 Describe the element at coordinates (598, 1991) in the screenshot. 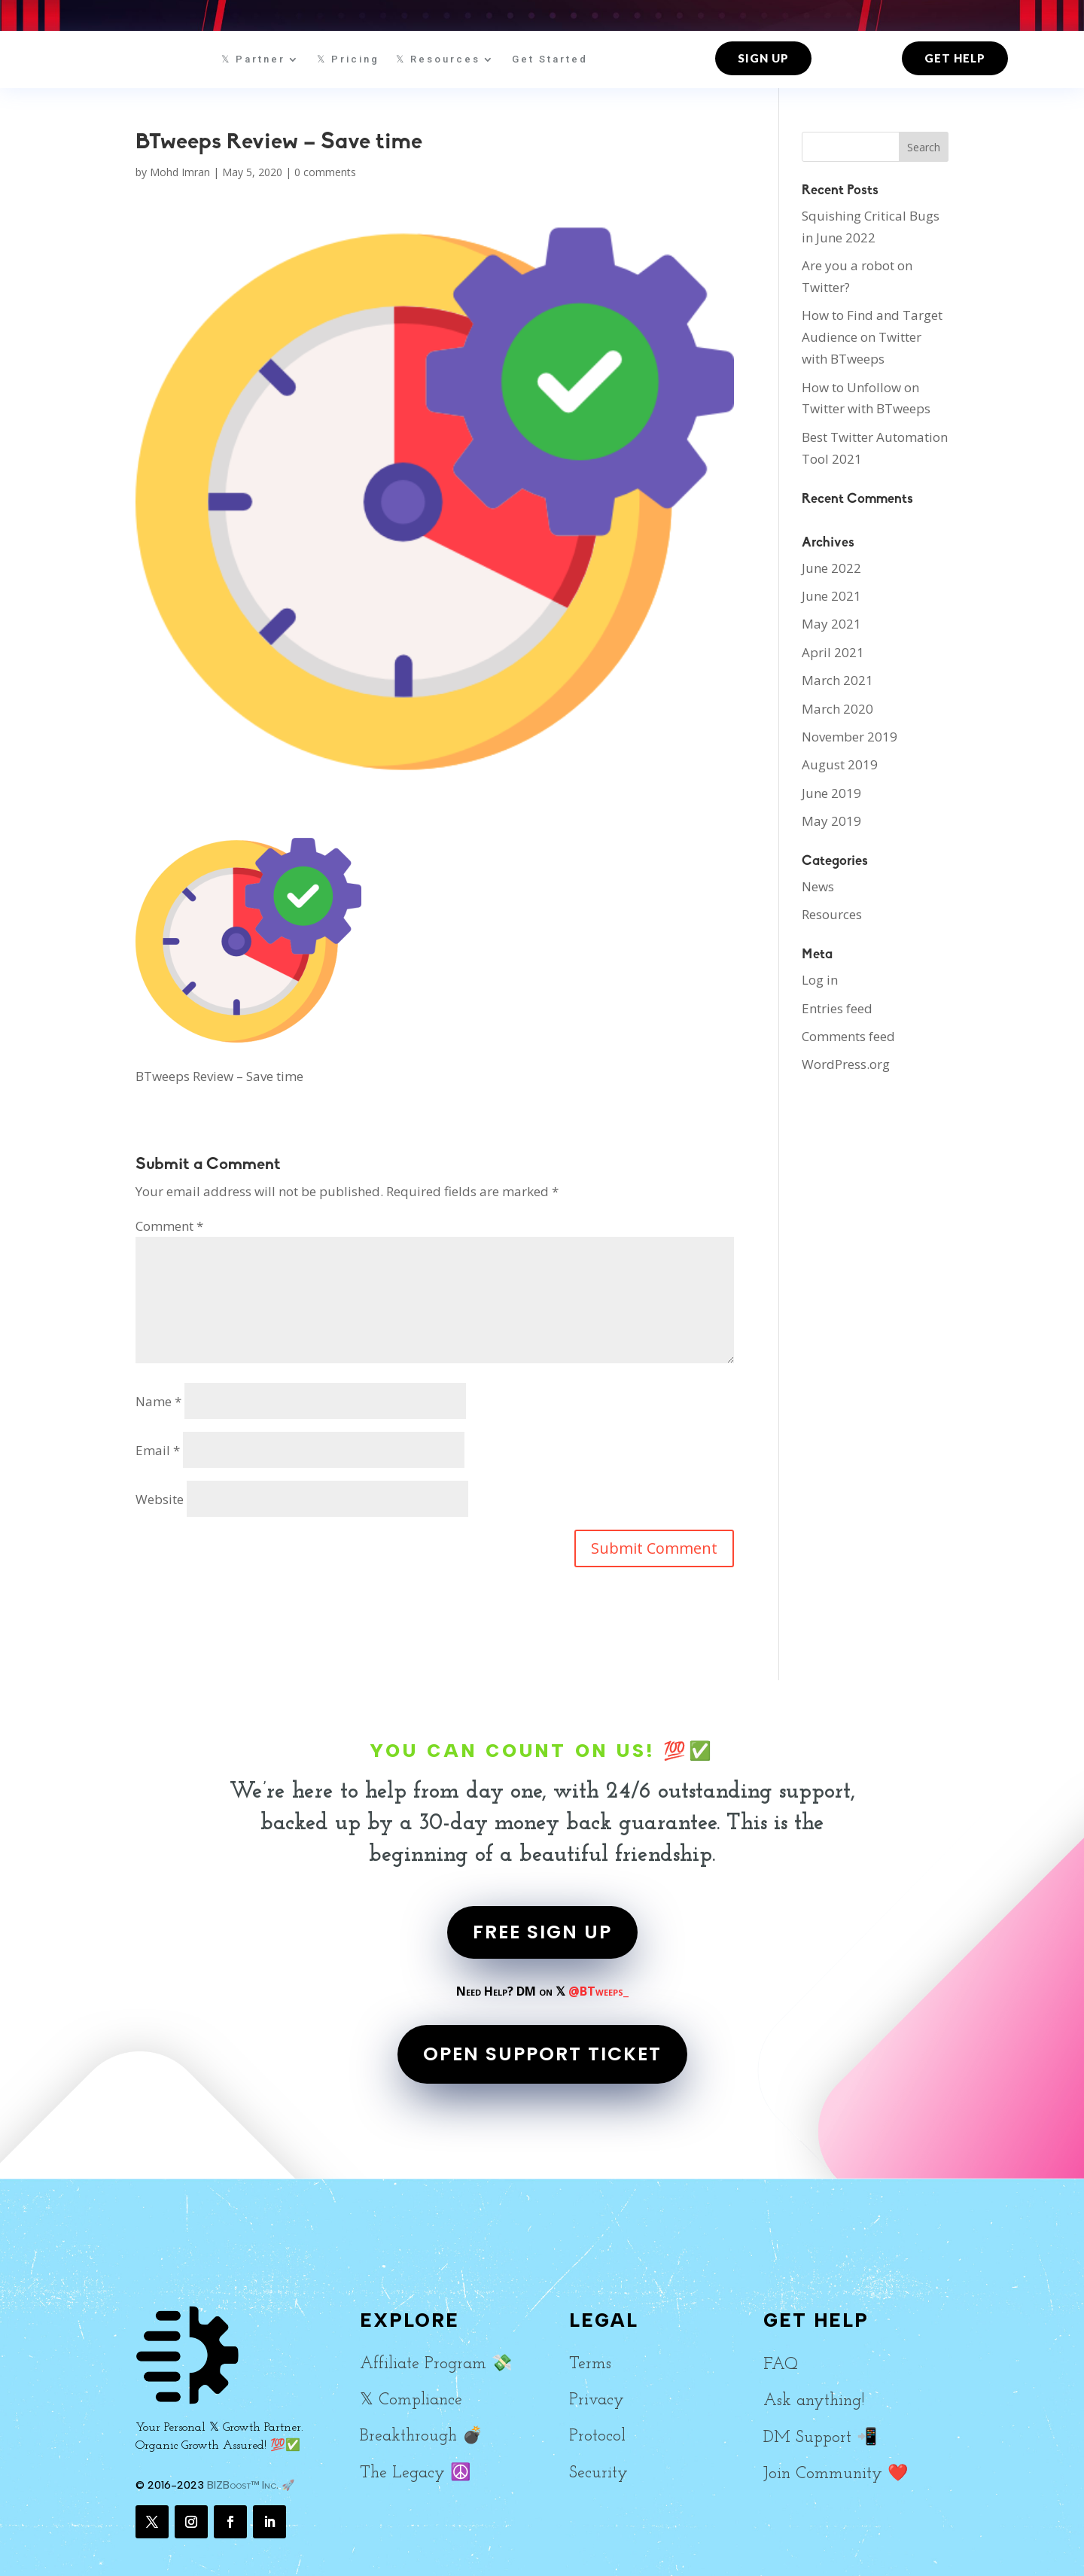

I see `@BTweeps_` at that location.